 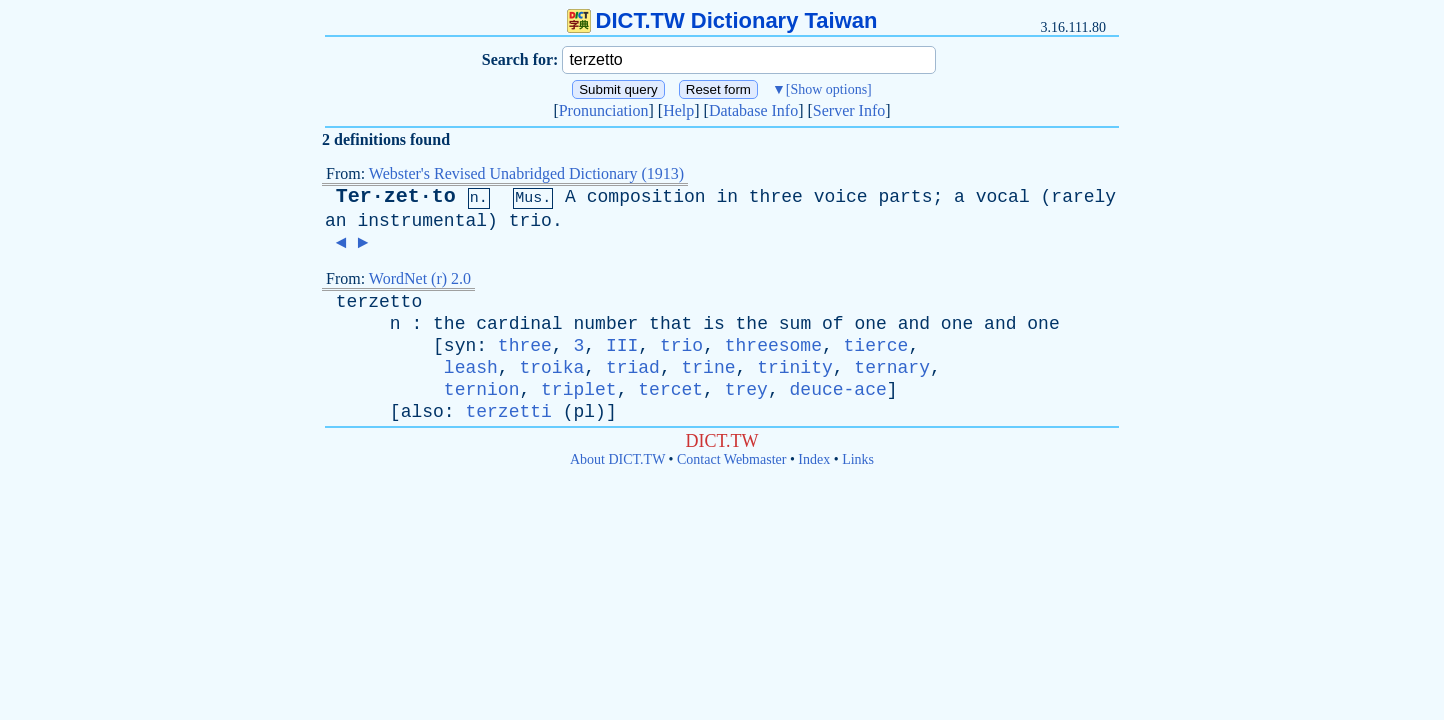 What do you see at coordinates (396, 196) in the screenshot?
I see `Ter·zet·to` at bounding box center [396, 196].